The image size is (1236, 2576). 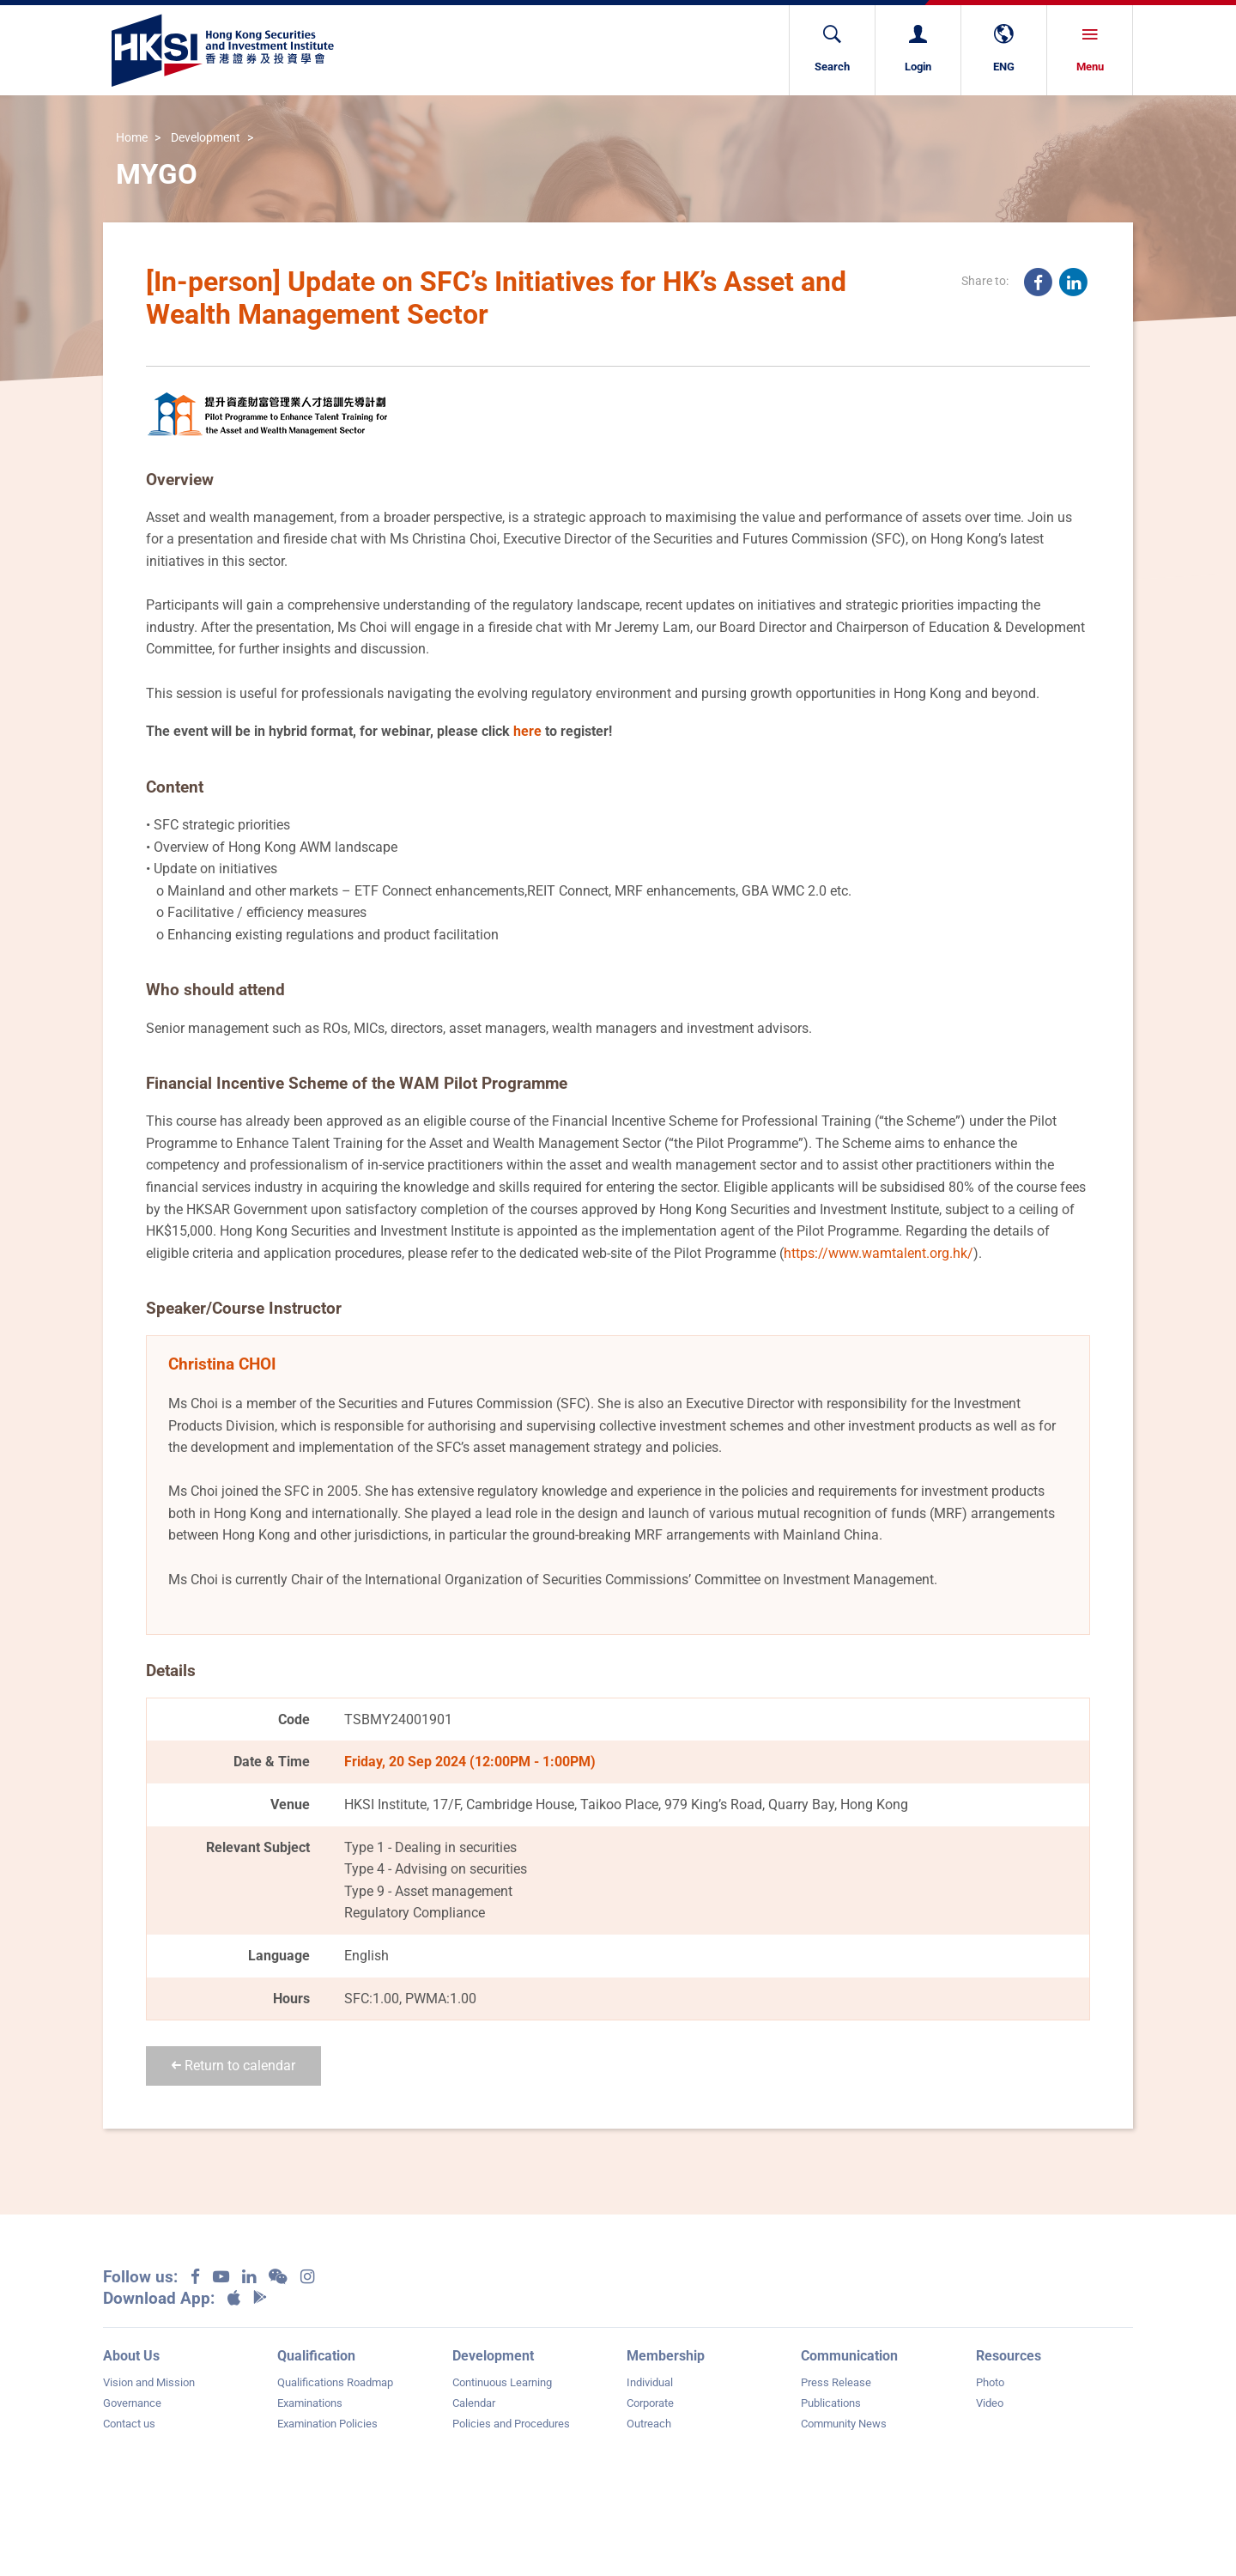 I want to click on Video, so click(x=989, y=2403).